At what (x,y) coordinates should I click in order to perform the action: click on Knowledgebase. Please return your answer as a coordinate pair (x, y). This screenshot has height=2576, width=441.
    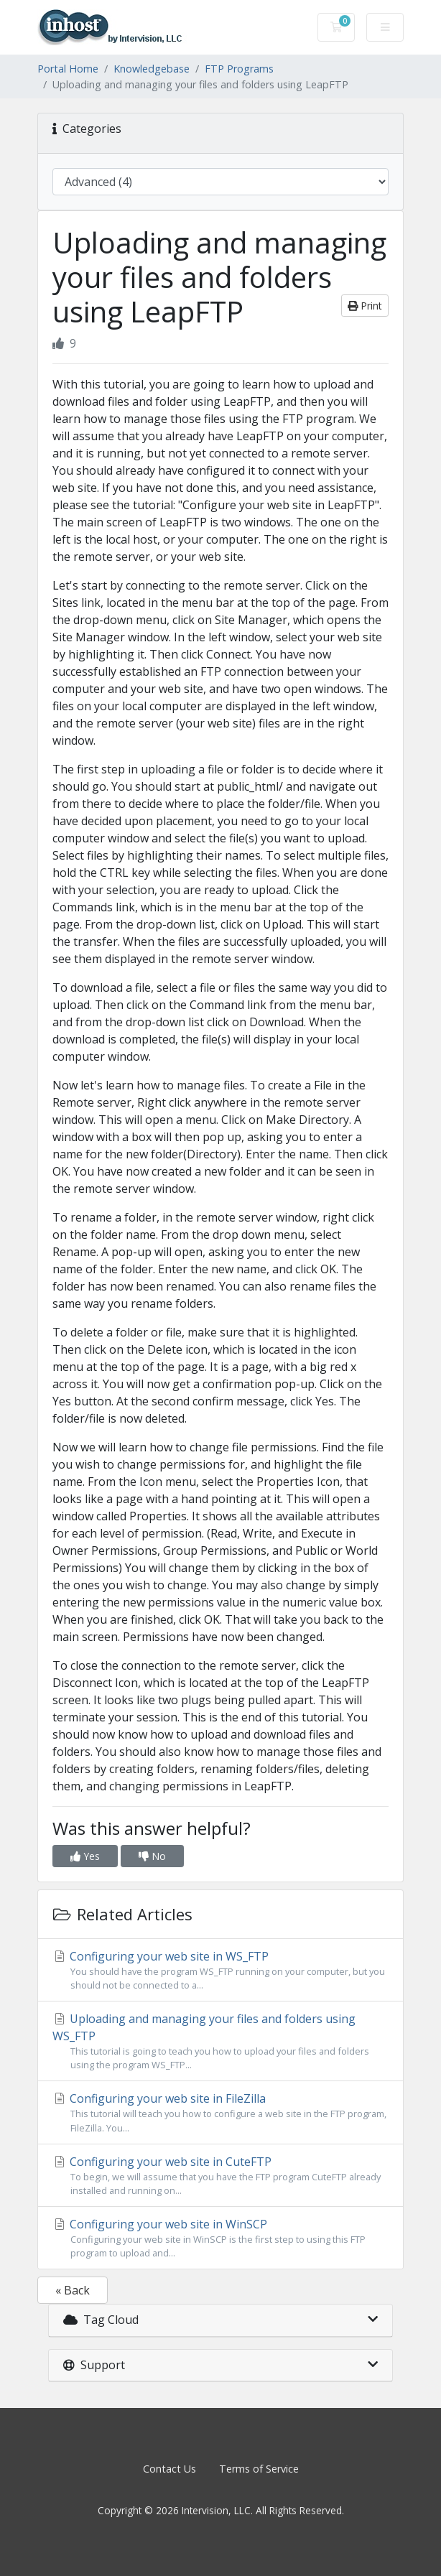
    Looking at the image, I should click on (151, 68).